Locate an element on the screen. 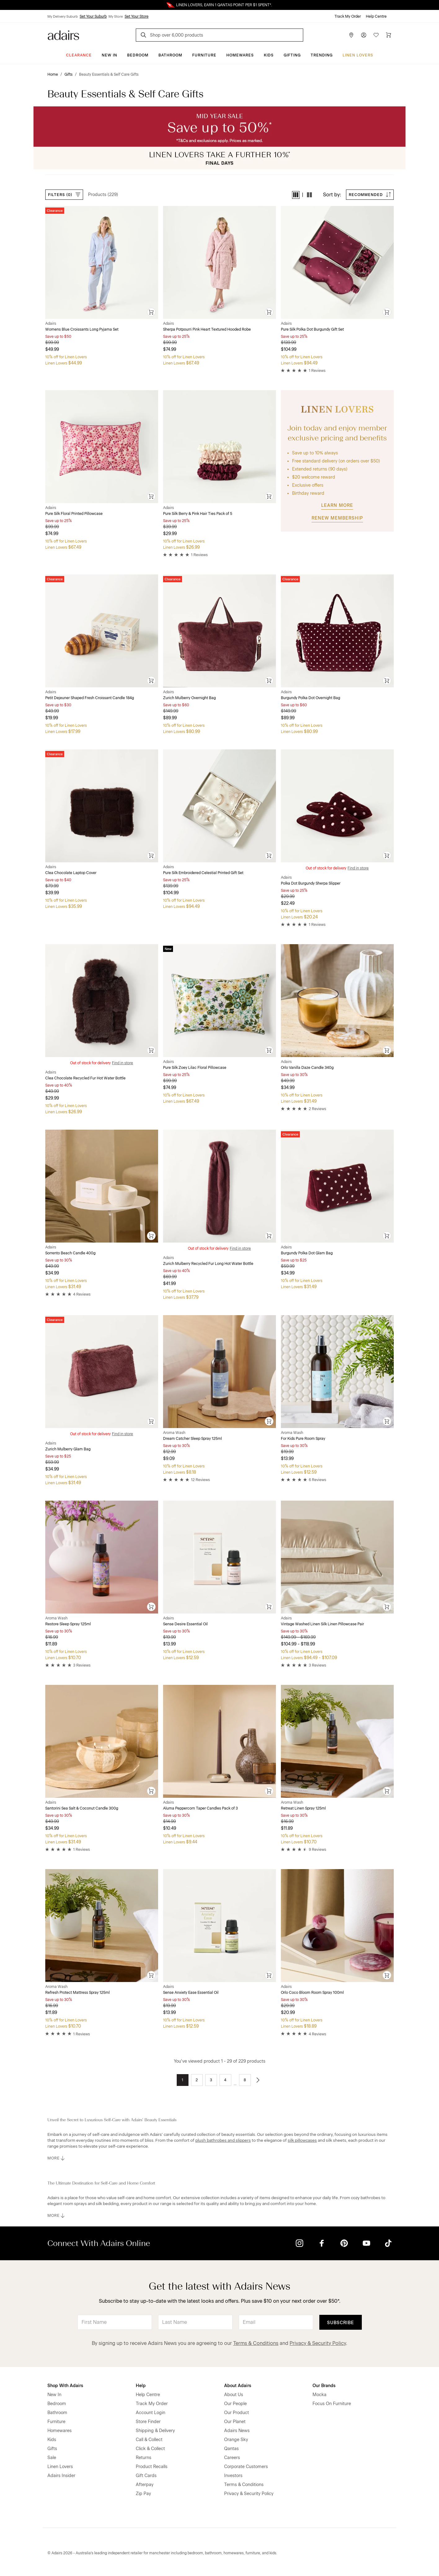  Store Finder is located at coordinates (148, 2421).